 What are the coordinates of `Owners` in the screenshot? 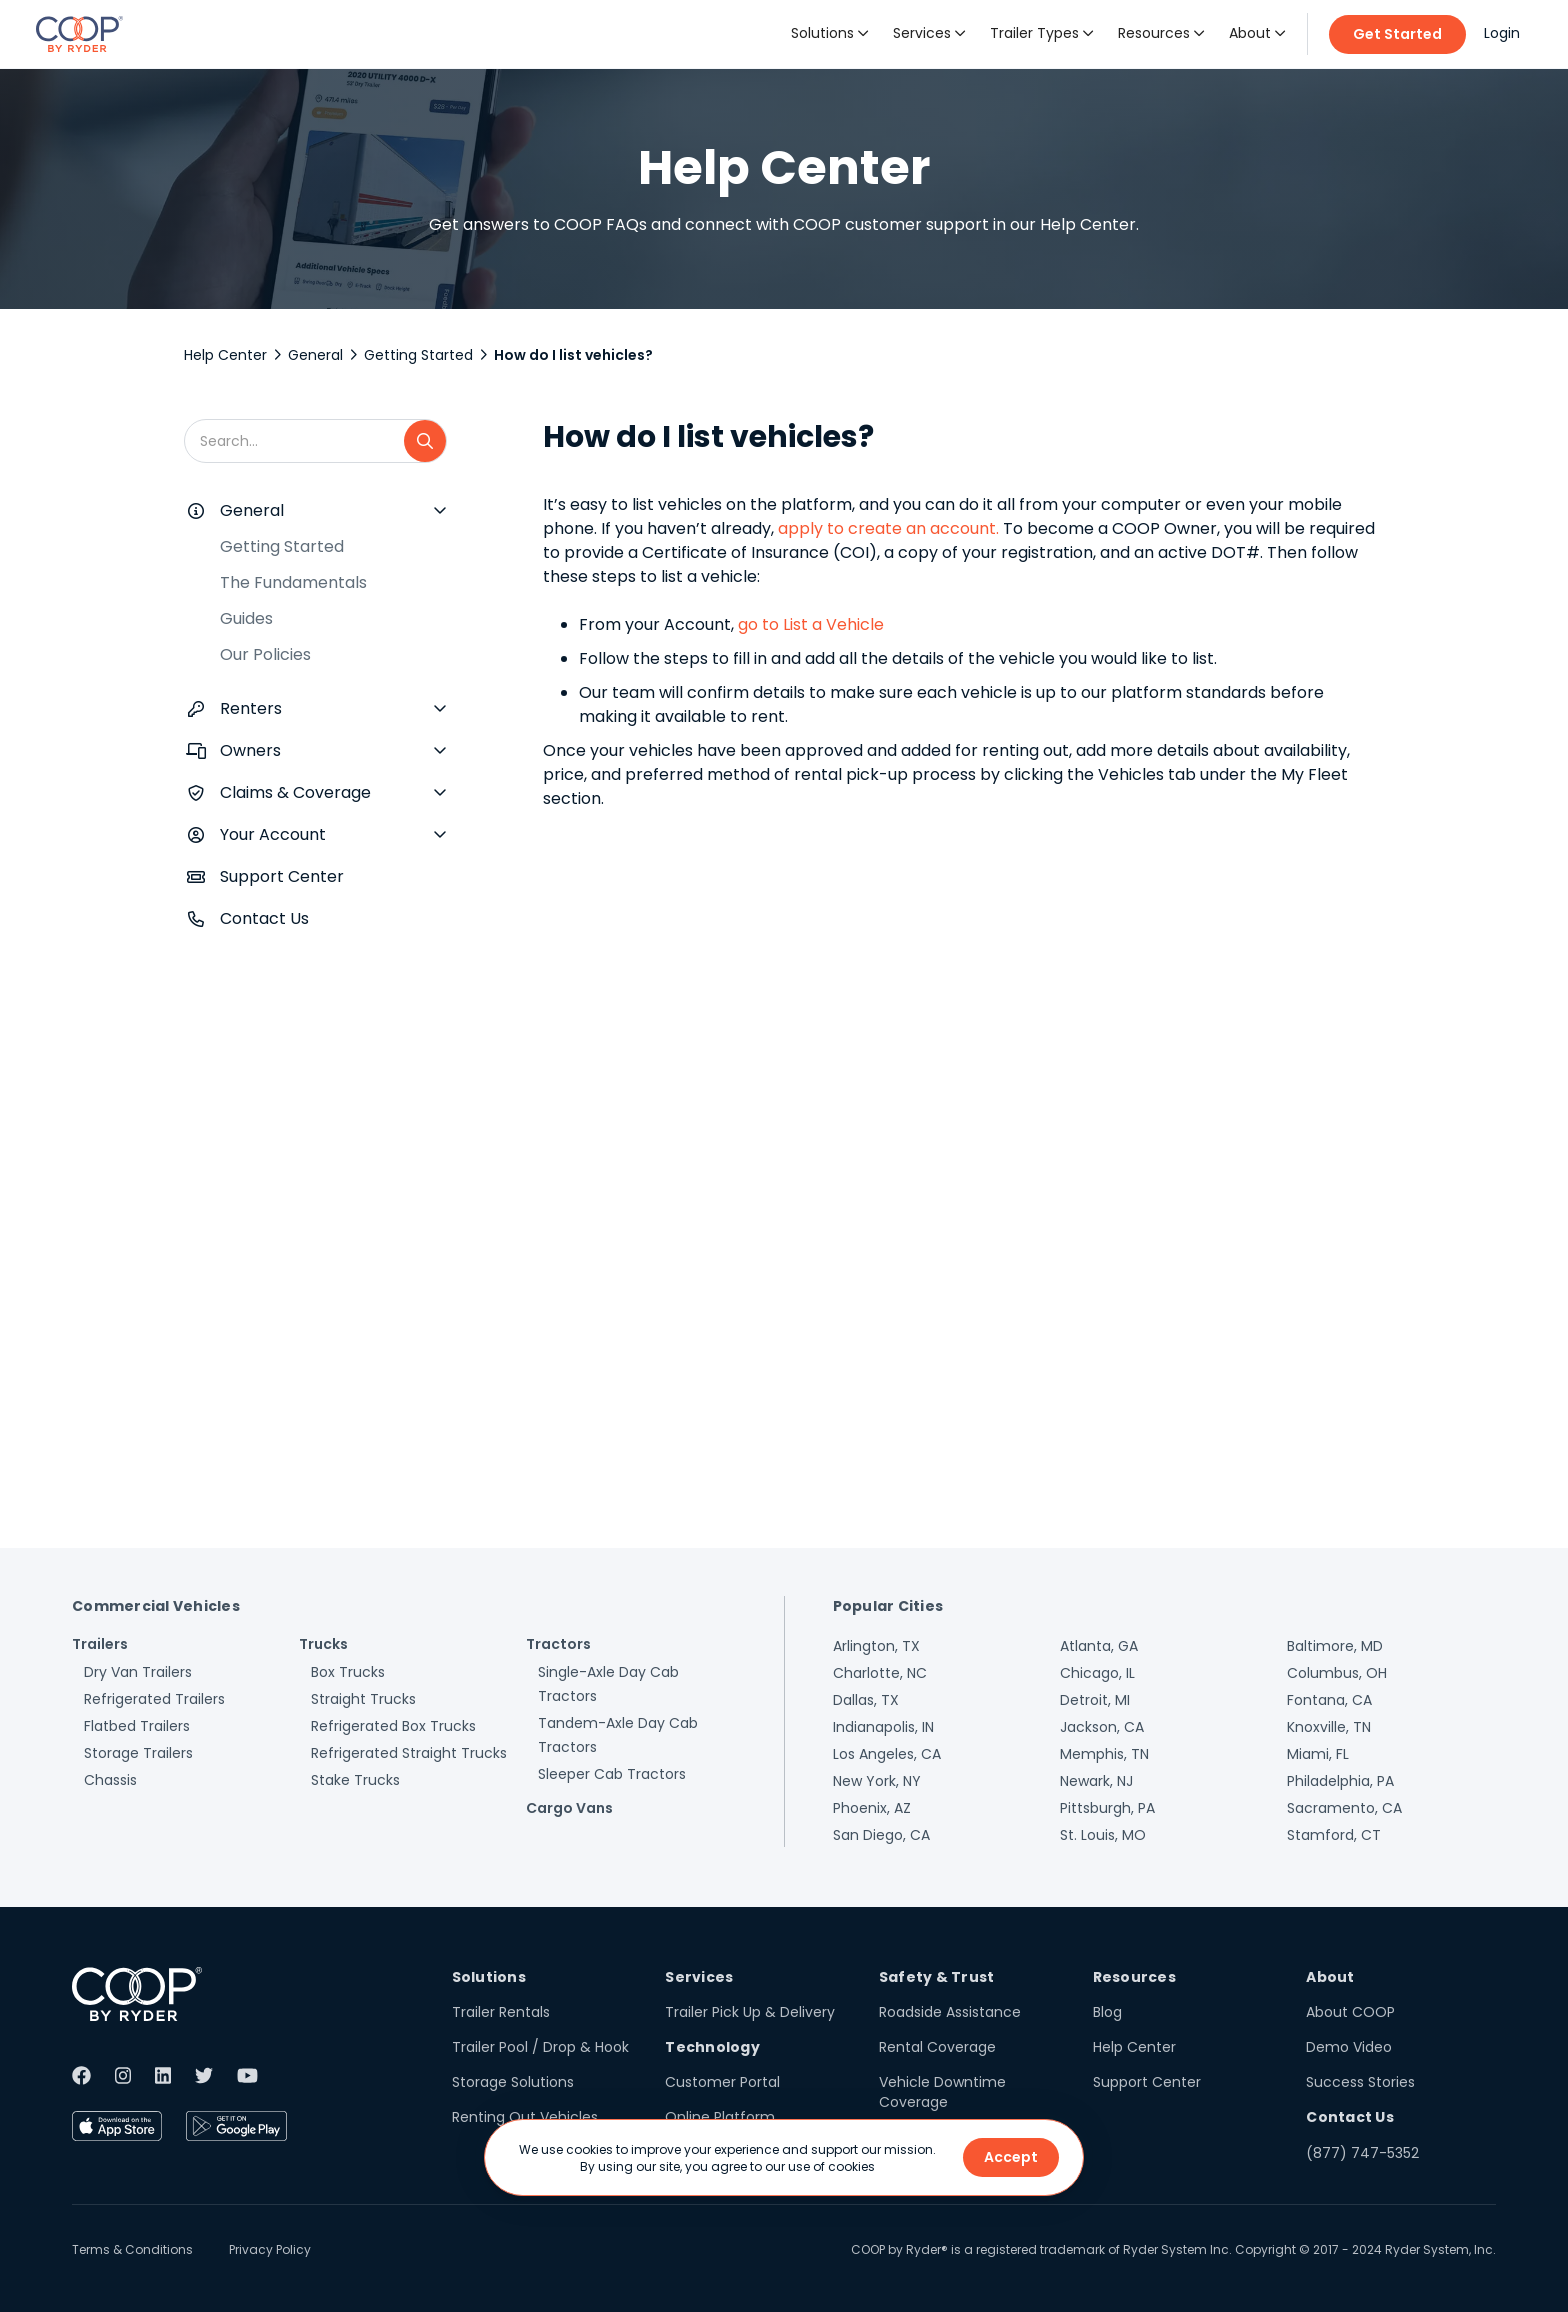 It's located at (250, 750).